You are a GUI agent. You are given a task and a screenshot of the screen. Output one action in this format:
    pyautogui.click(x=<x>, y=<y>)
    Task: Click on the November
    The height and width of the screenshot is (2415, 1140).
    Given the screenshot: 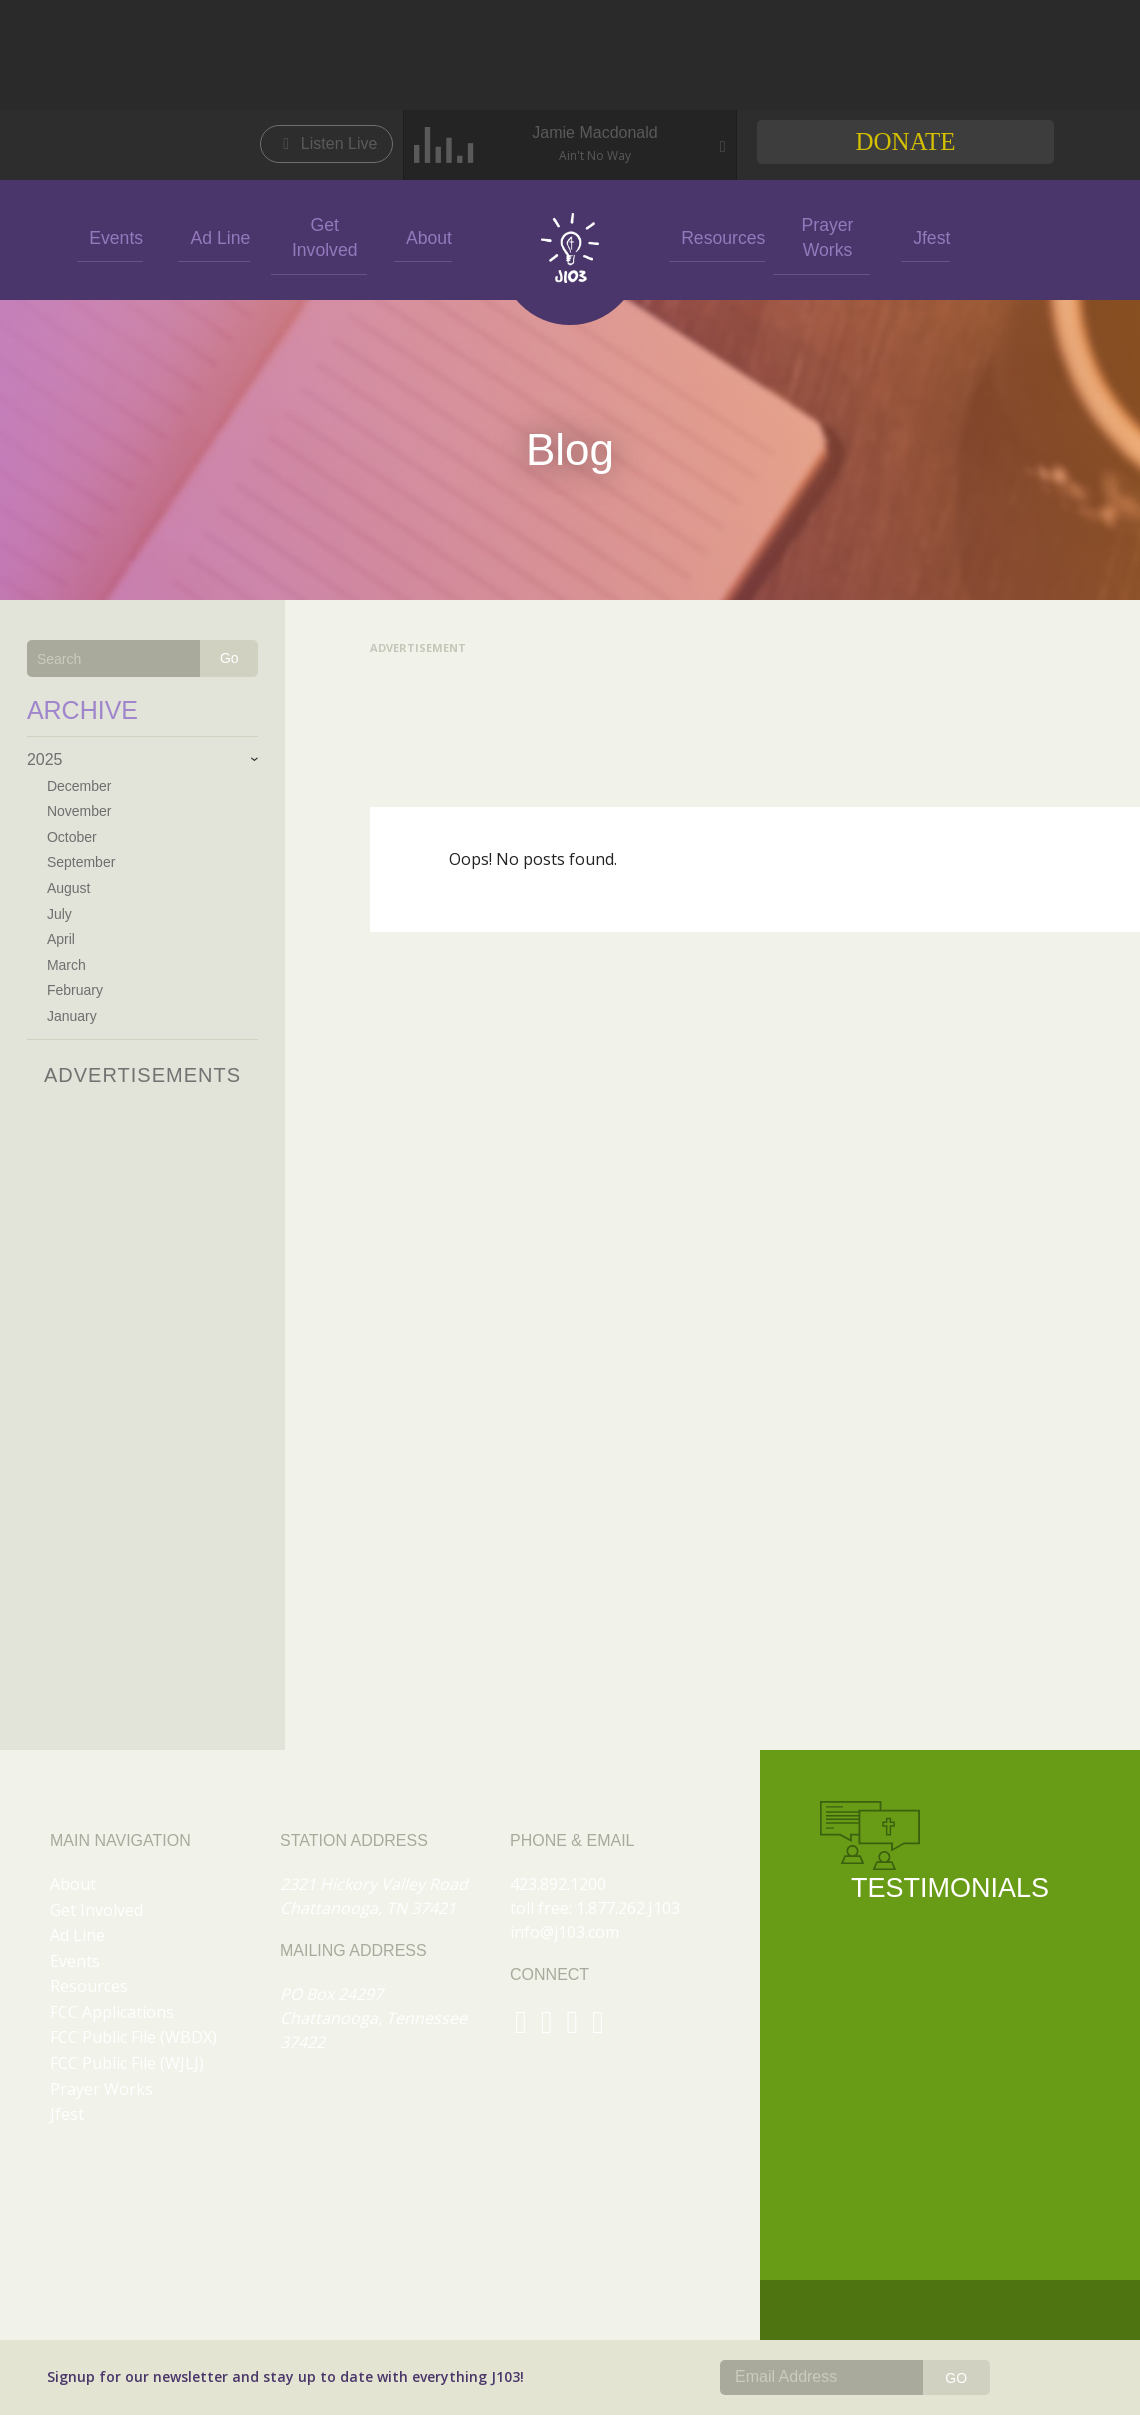 What is the action you would take?
    pyautogui.click(x=79, y=811)
    